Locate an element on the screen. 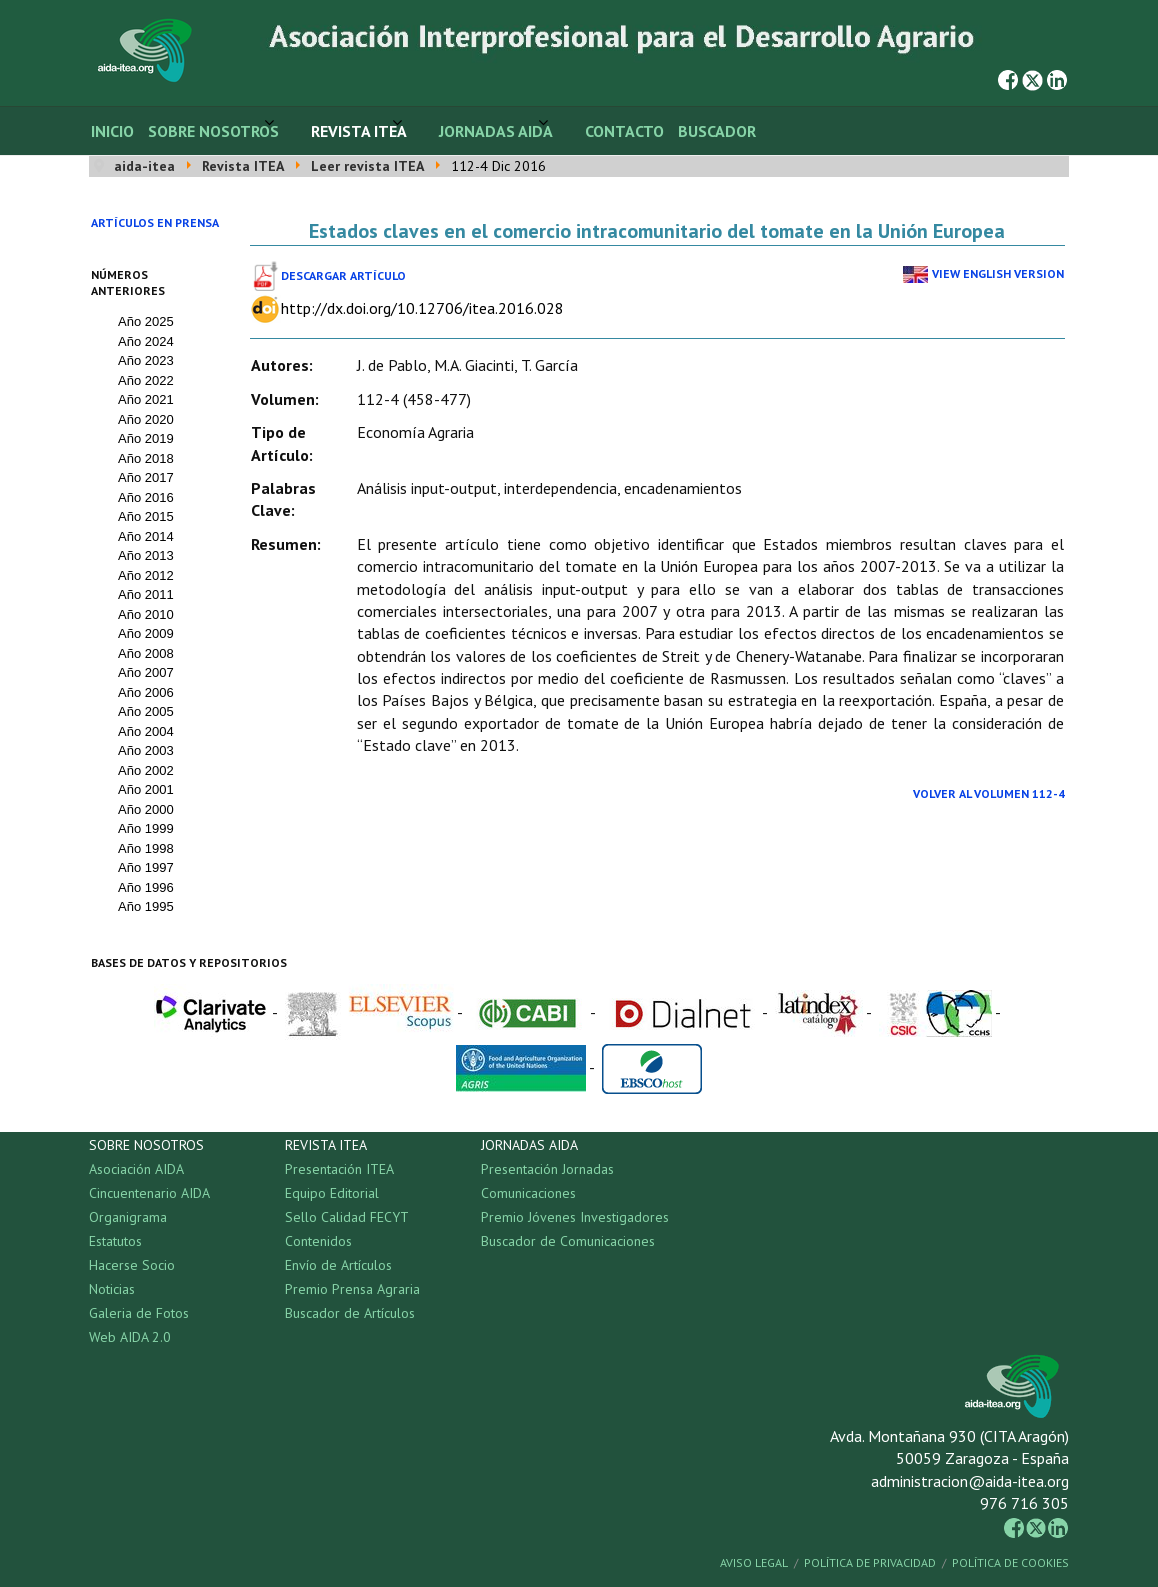 This screenshot has width=1158, height=1587. Presentación Jornadas is located at coordinates (547, 1169).